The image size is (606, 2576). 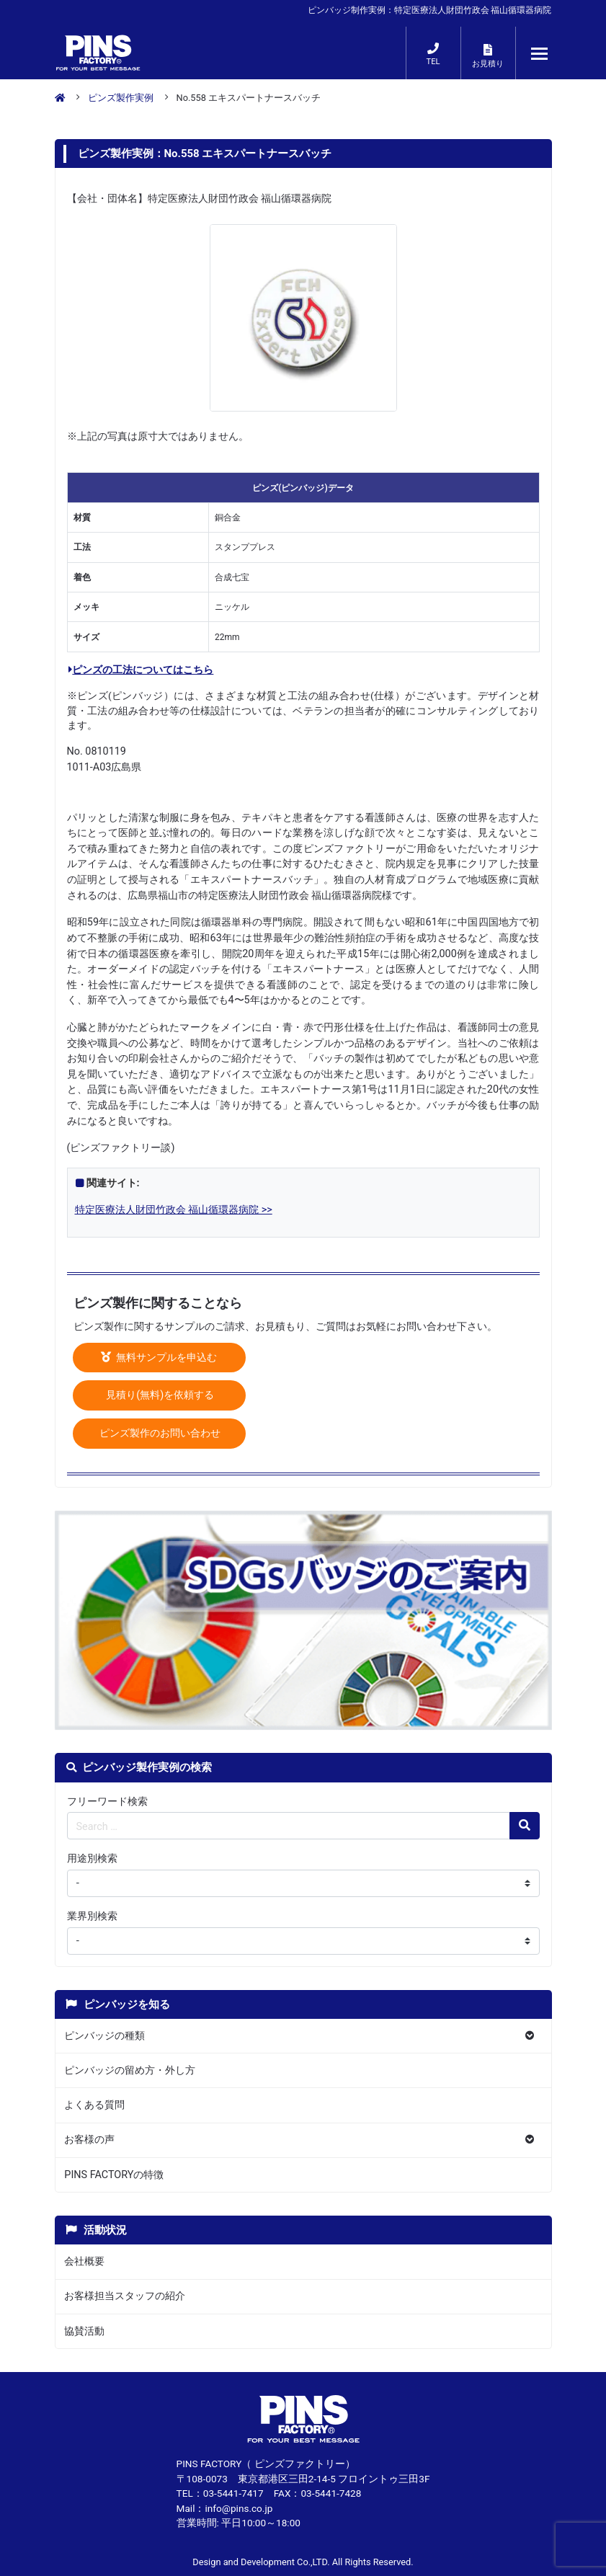 I want to click on 無料サンプルを申込む, so click(x=159, y=1357).